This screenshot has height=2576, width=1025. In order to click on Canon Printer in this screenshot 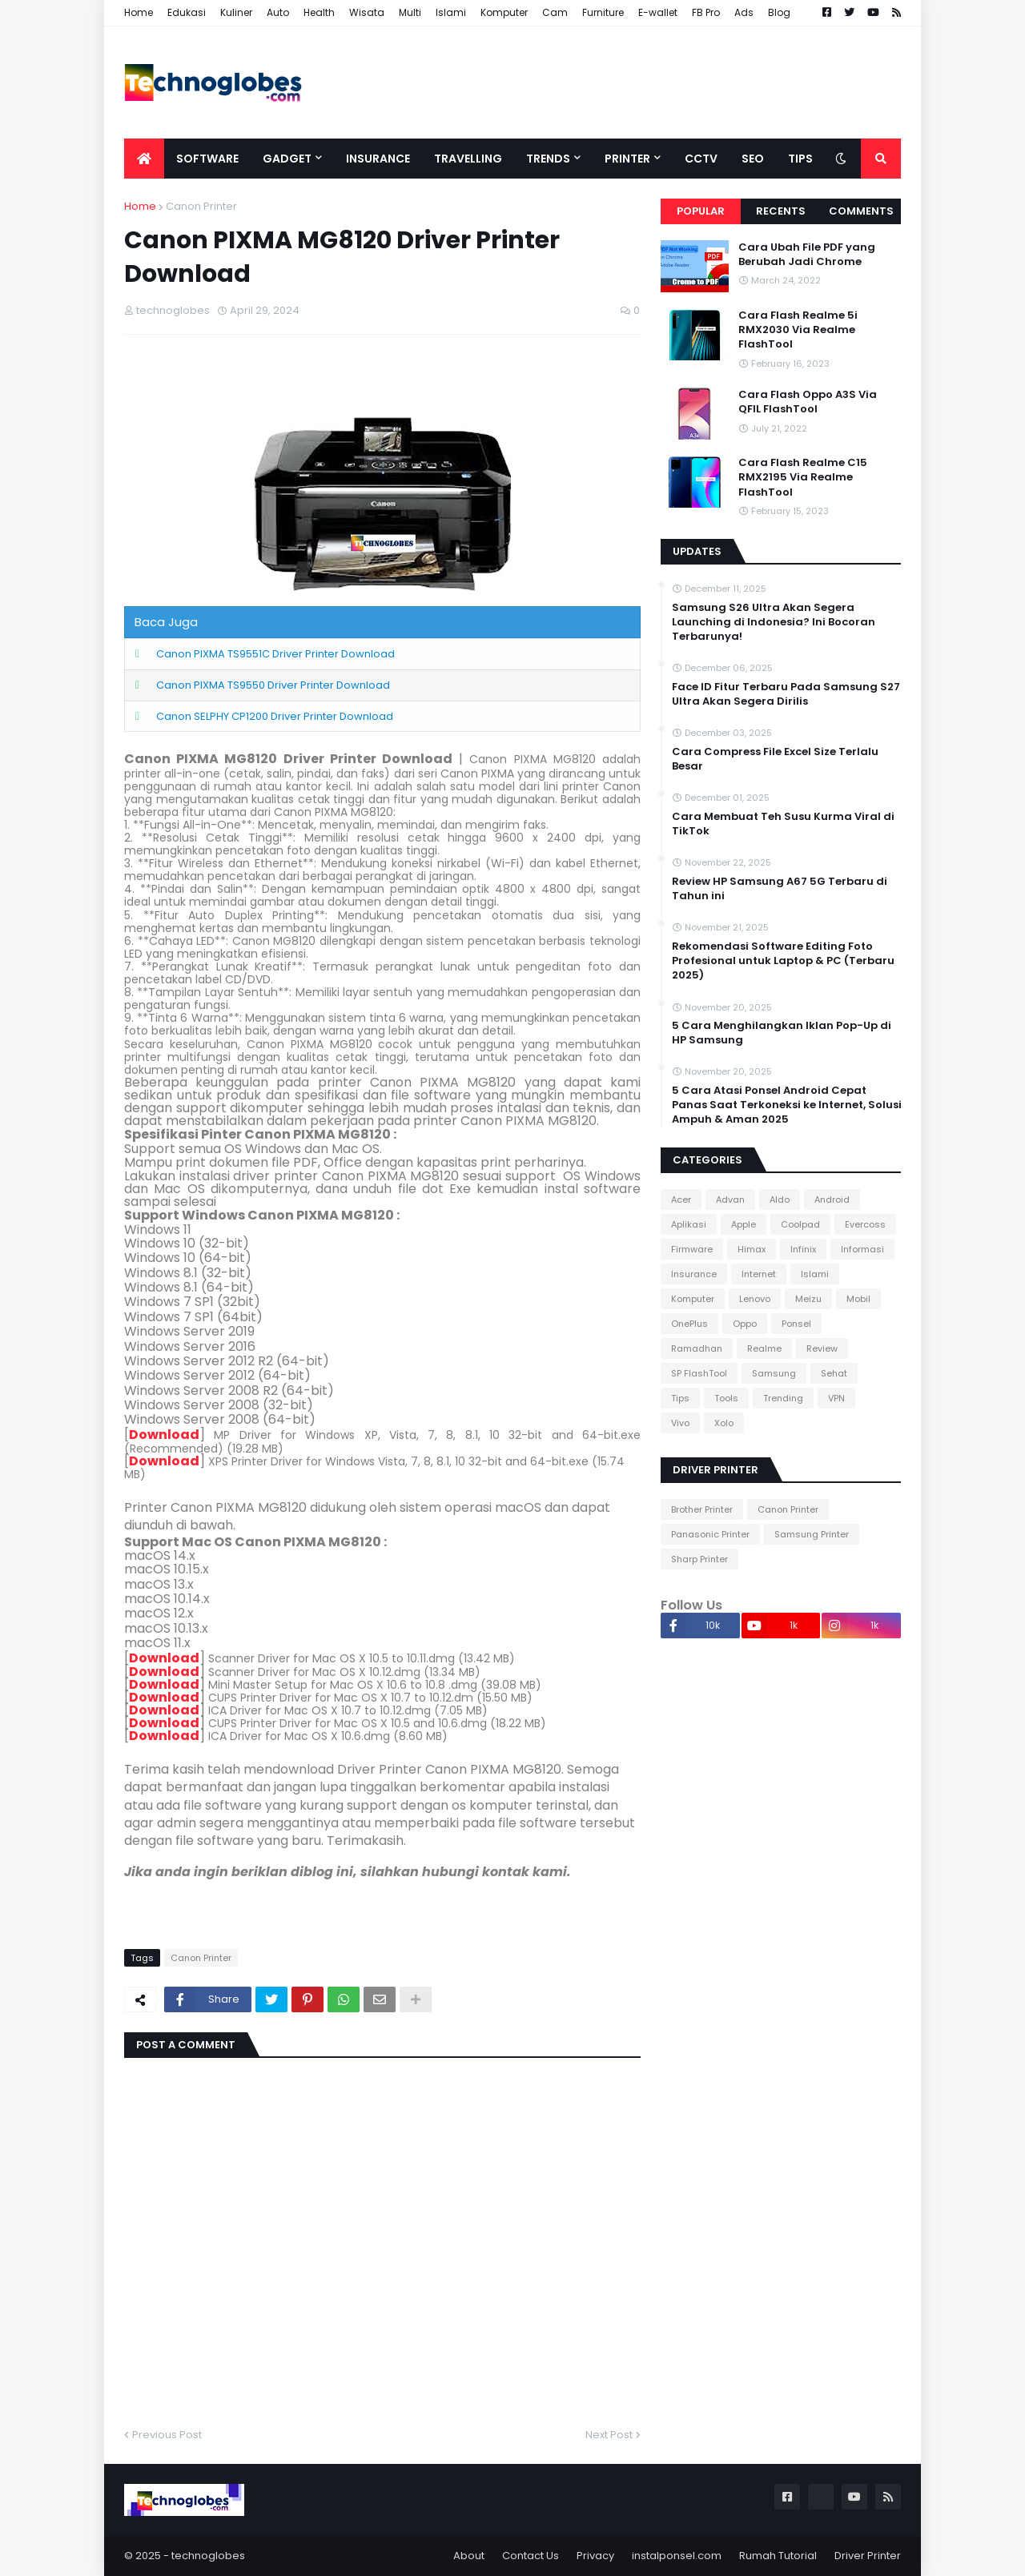, I will do `click(201, 206)`.